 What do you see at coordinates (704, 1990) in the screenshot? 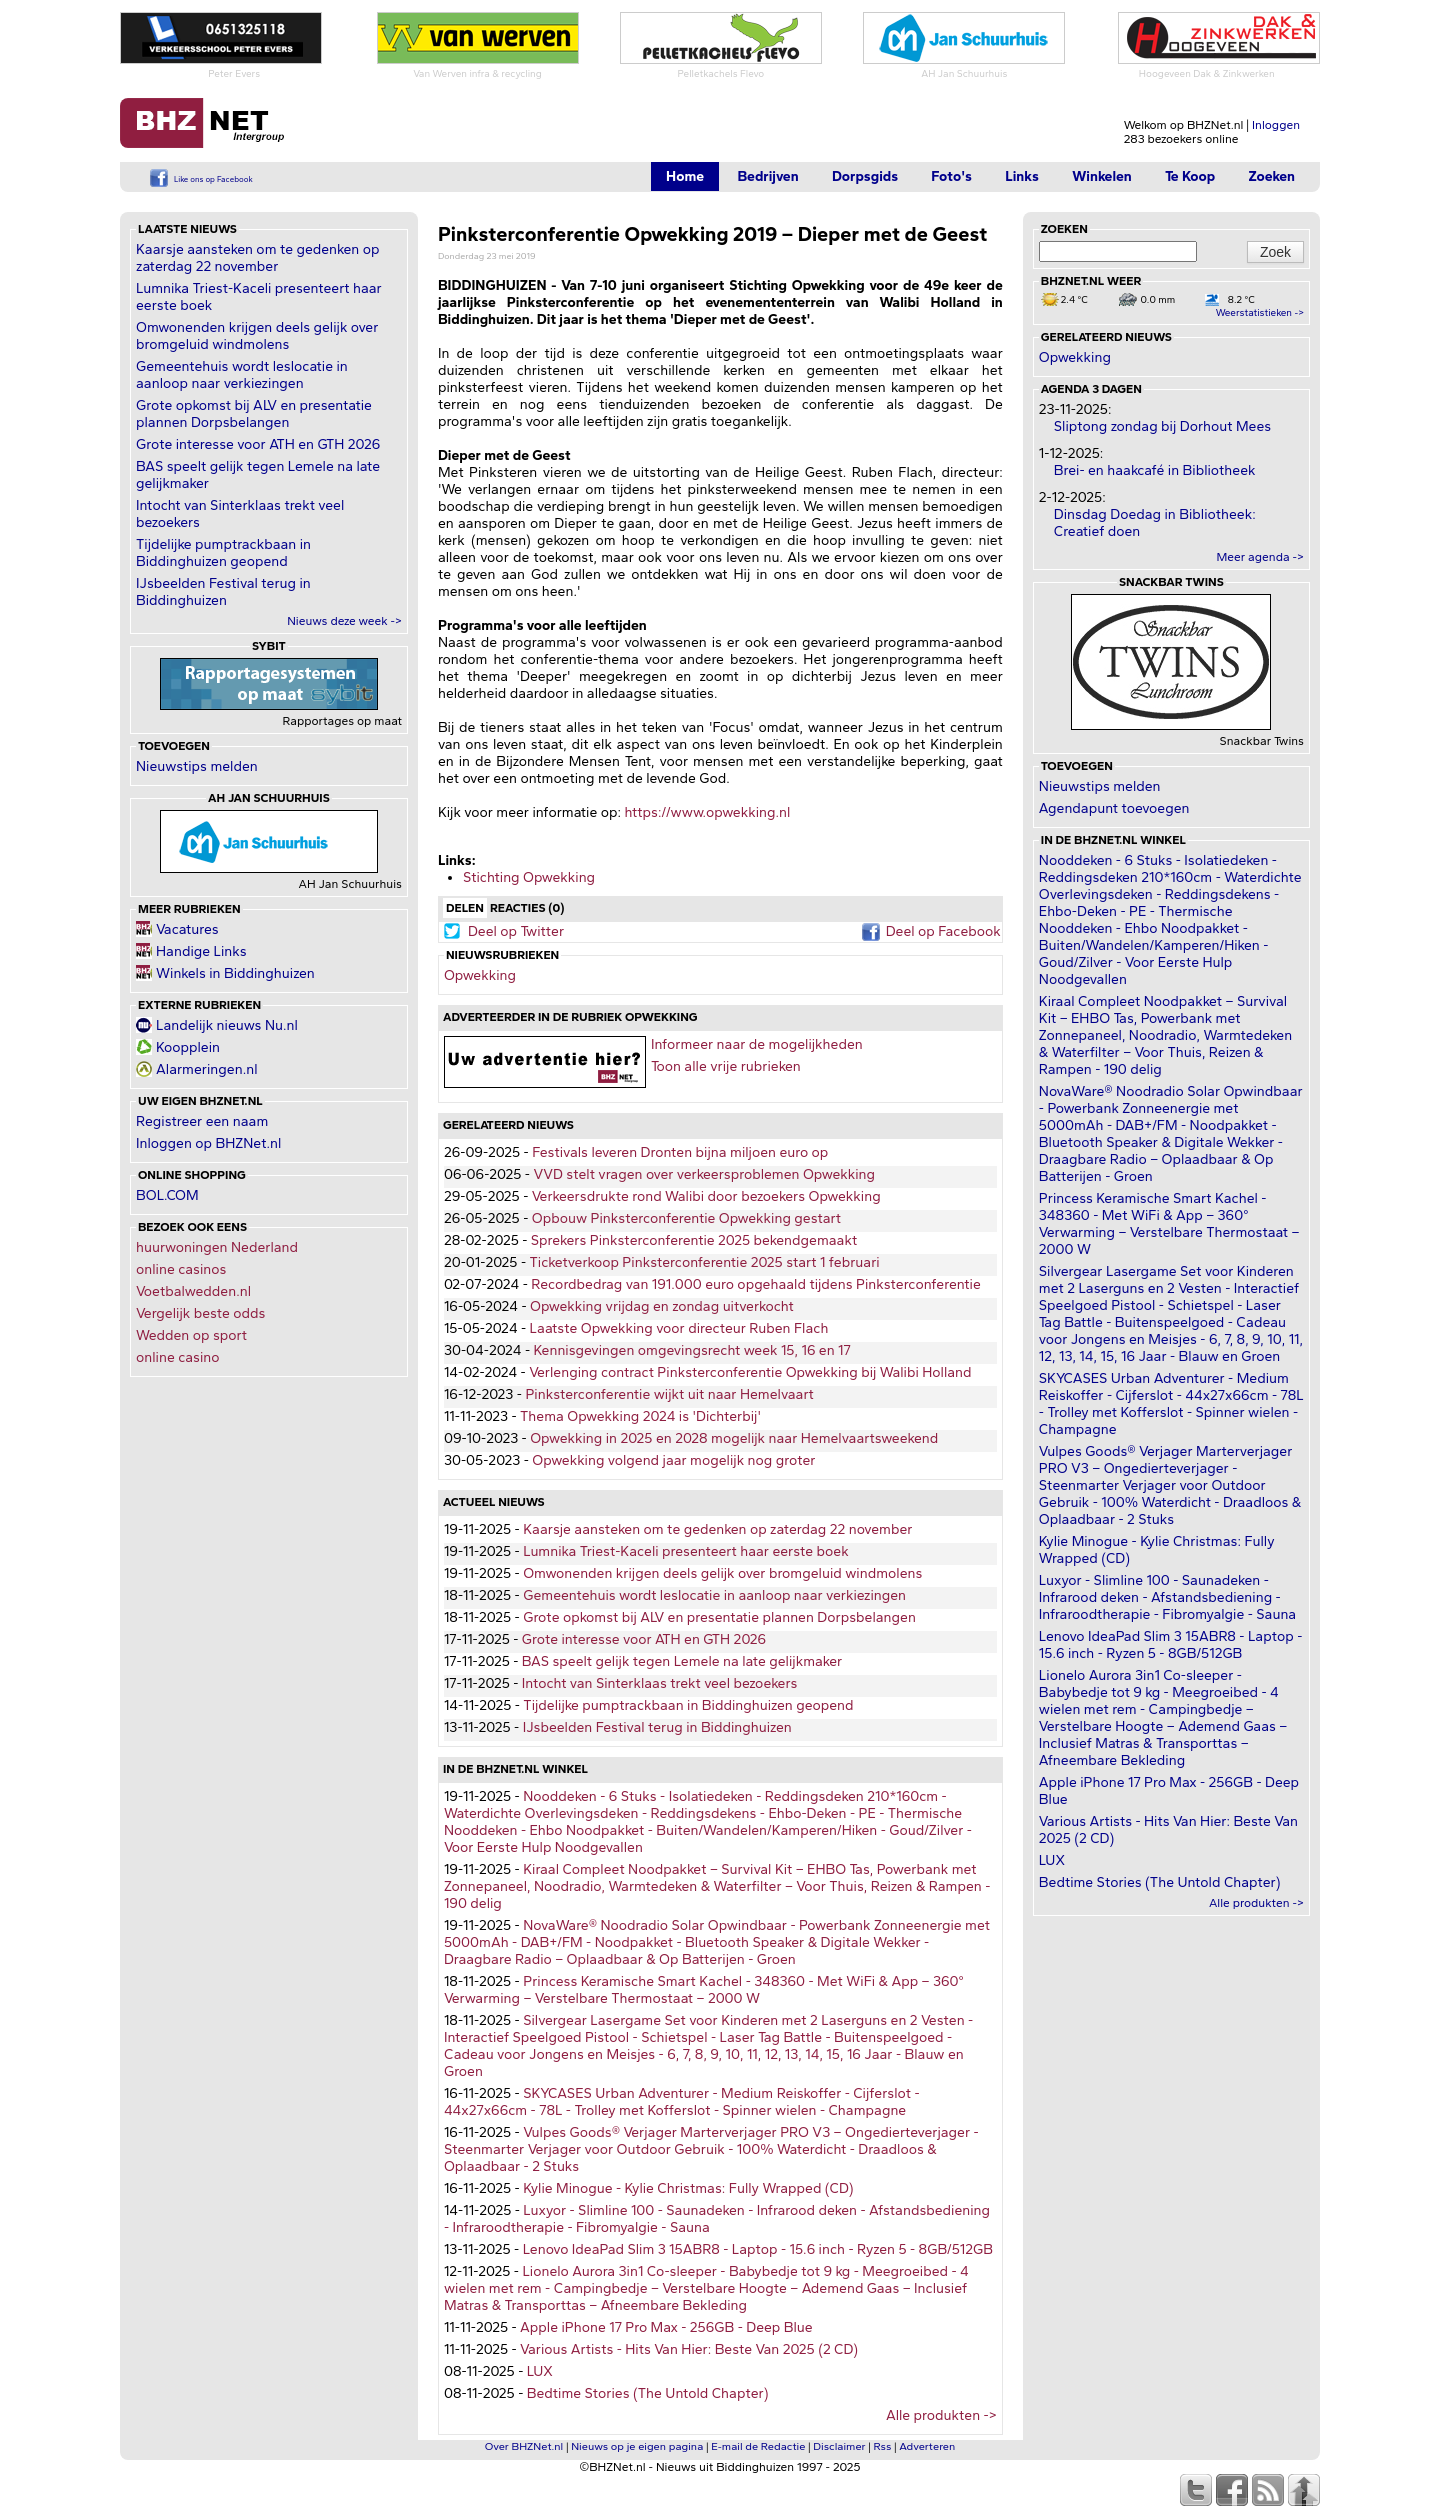
I see `Princess Keramische Smart Kachel - 348360 - Met WiFi & App – 360° Verwarming – Verstelbare Thermostaat – 2000 W` at bounding box center [704, 1990].